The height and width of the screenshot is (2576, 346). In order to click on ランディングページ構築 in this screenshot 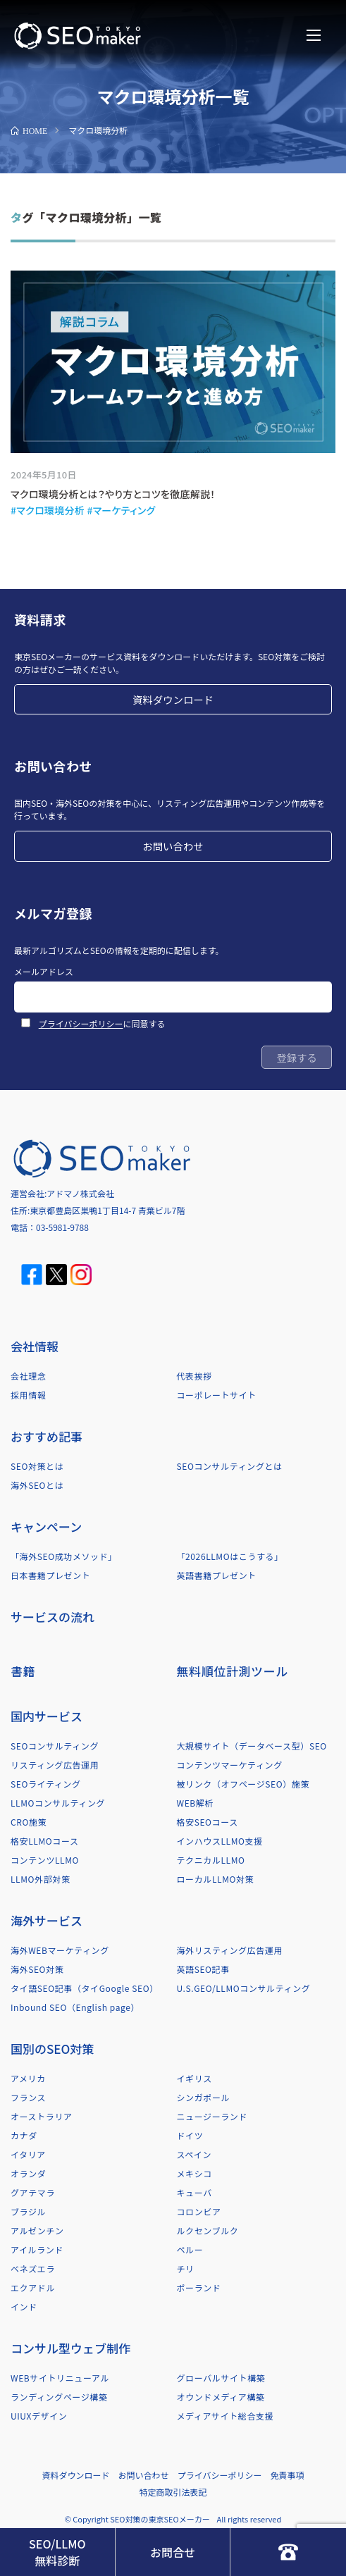, I will do `click(59, 2397)`.